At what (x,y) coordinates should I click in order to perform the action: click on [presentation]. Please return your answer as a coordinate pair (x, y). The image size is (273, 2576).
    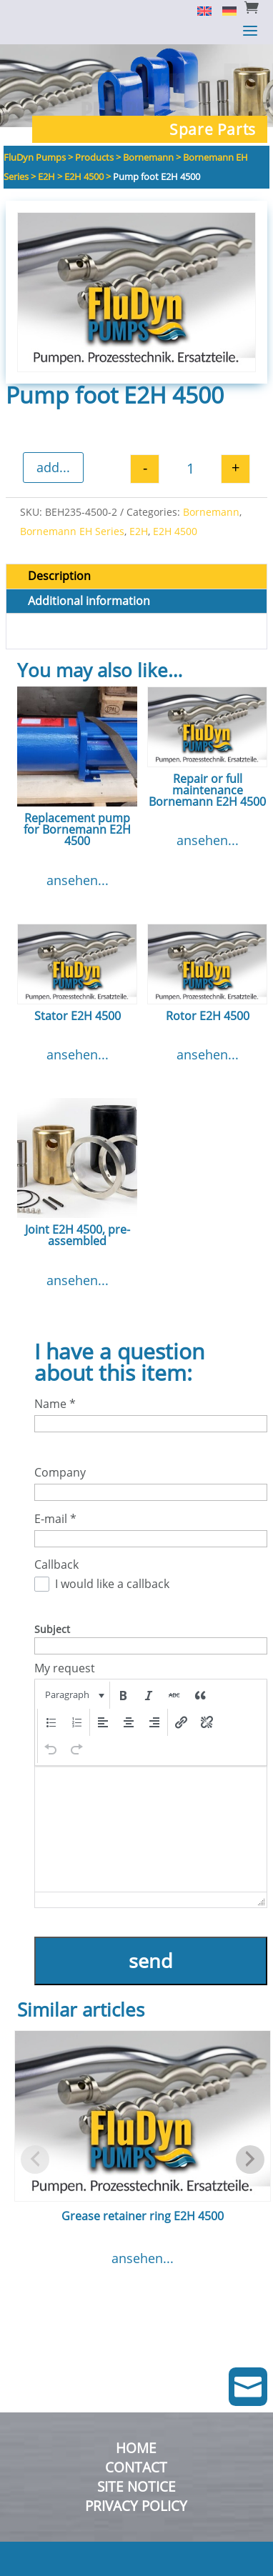
    Looking at the image, I should click on (73, 1695).